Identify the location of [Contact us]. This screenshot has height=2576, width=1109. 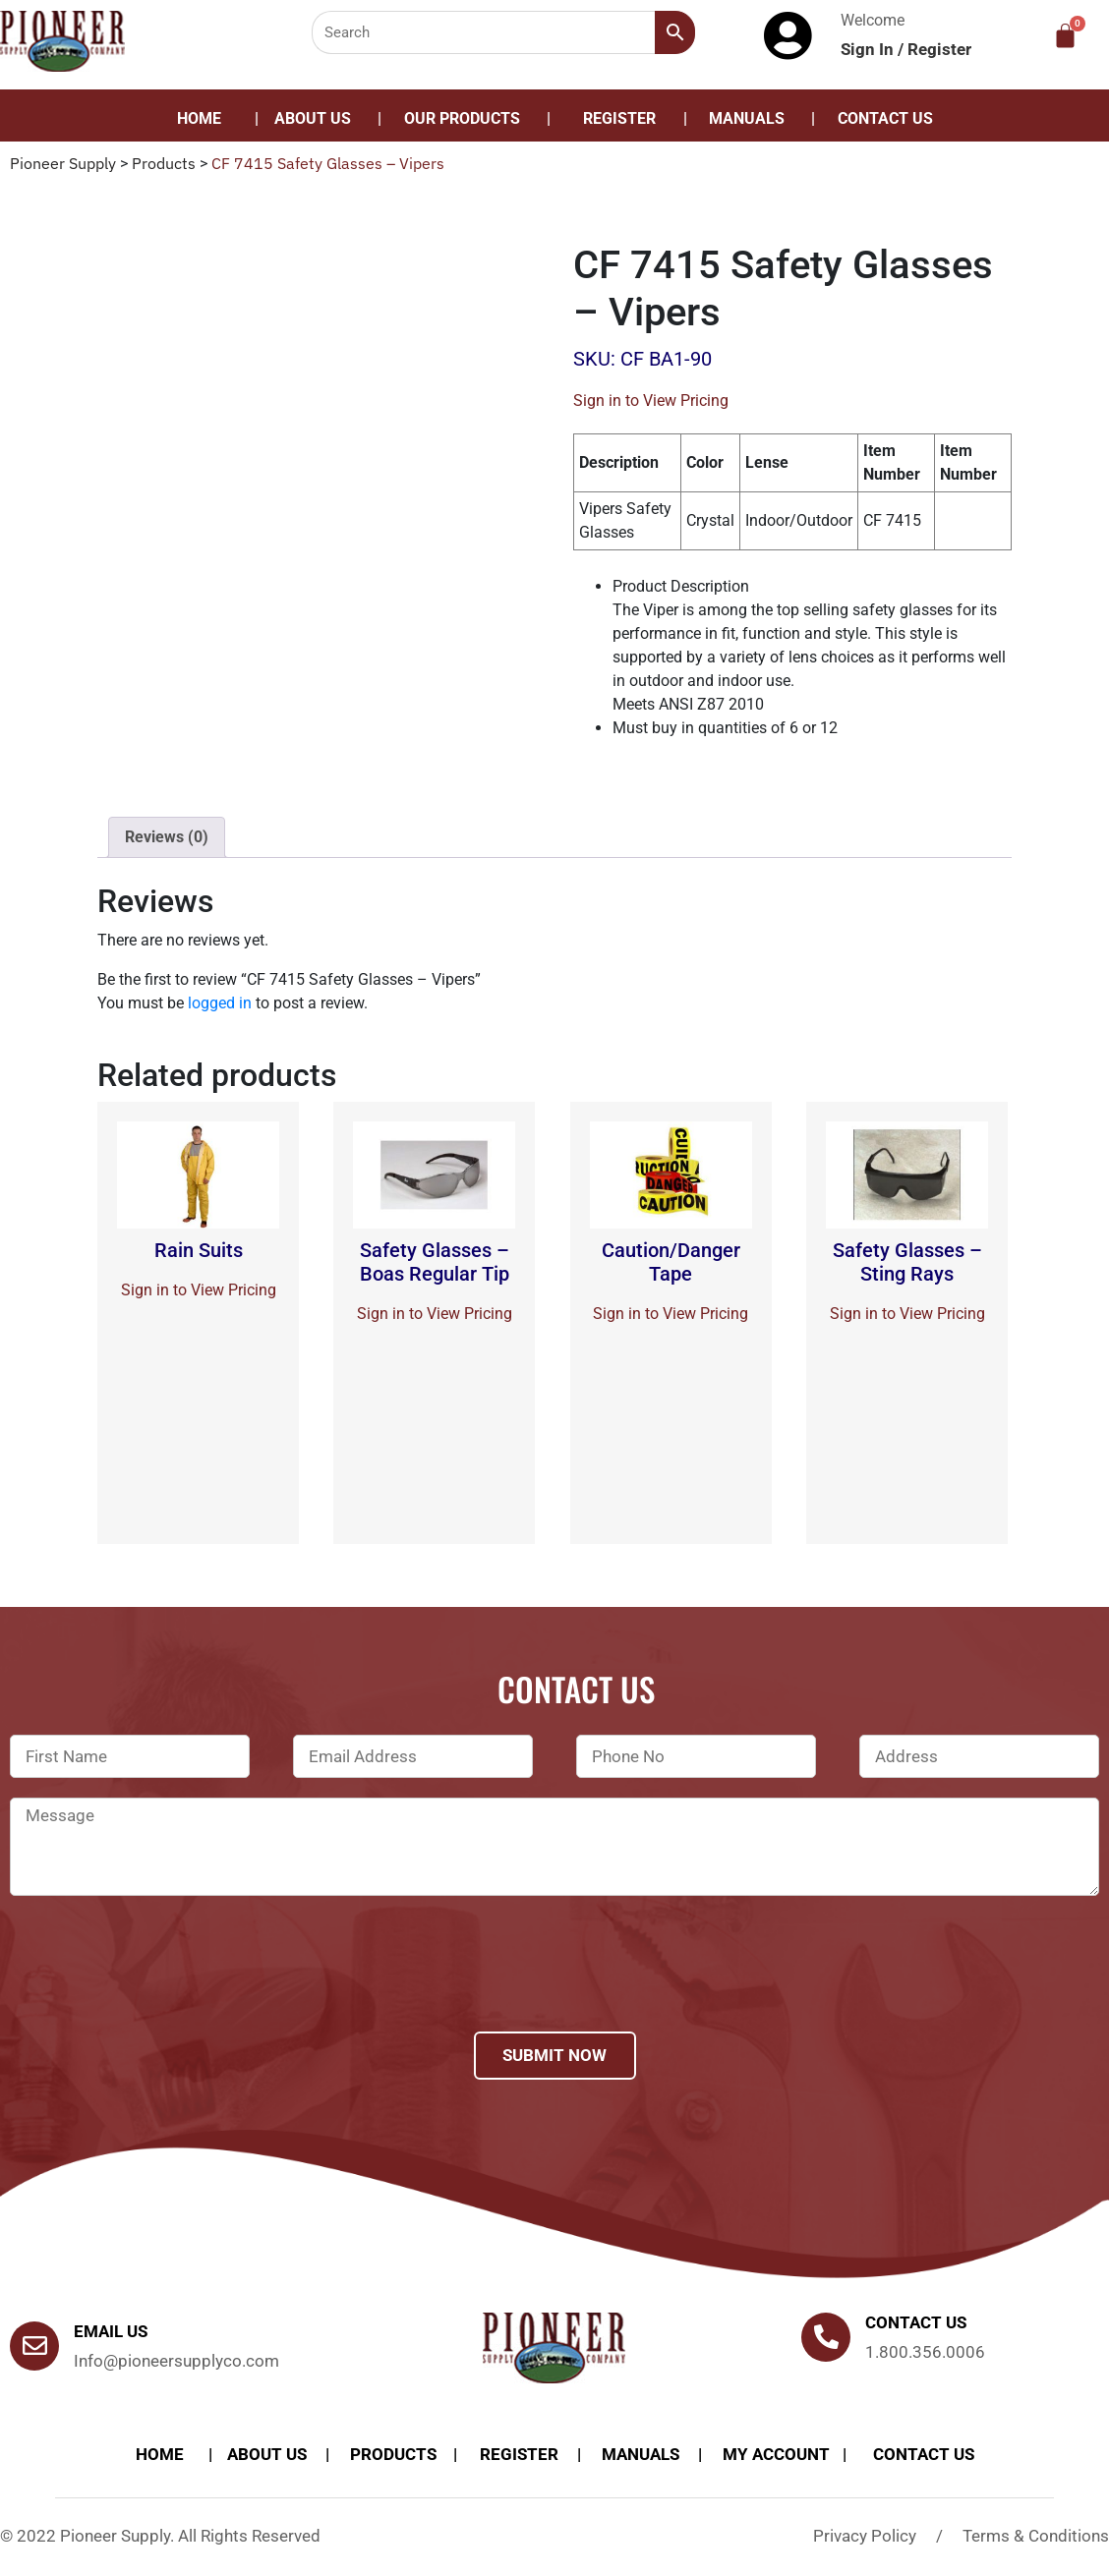
(825, 2337).